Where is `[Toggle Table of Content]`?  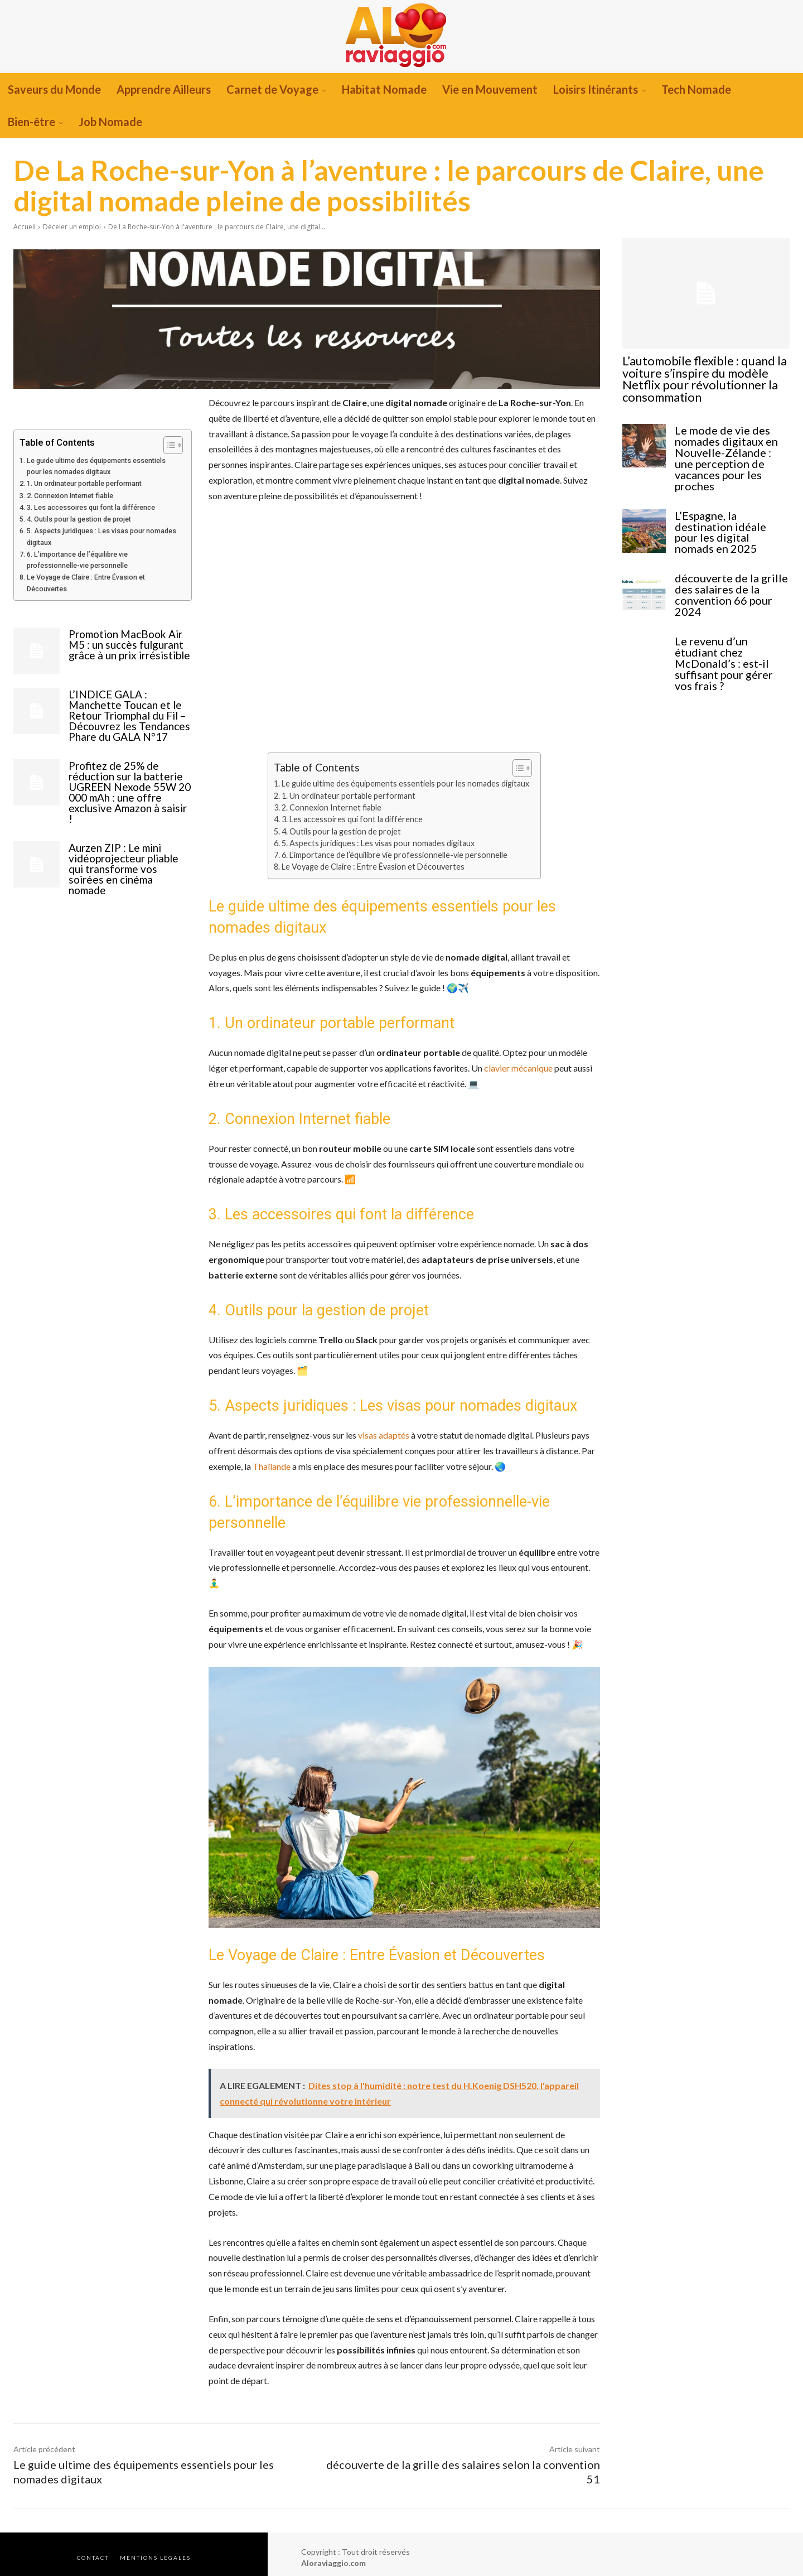
[Toggle Table of Content] is located at coordinates (167, 445).